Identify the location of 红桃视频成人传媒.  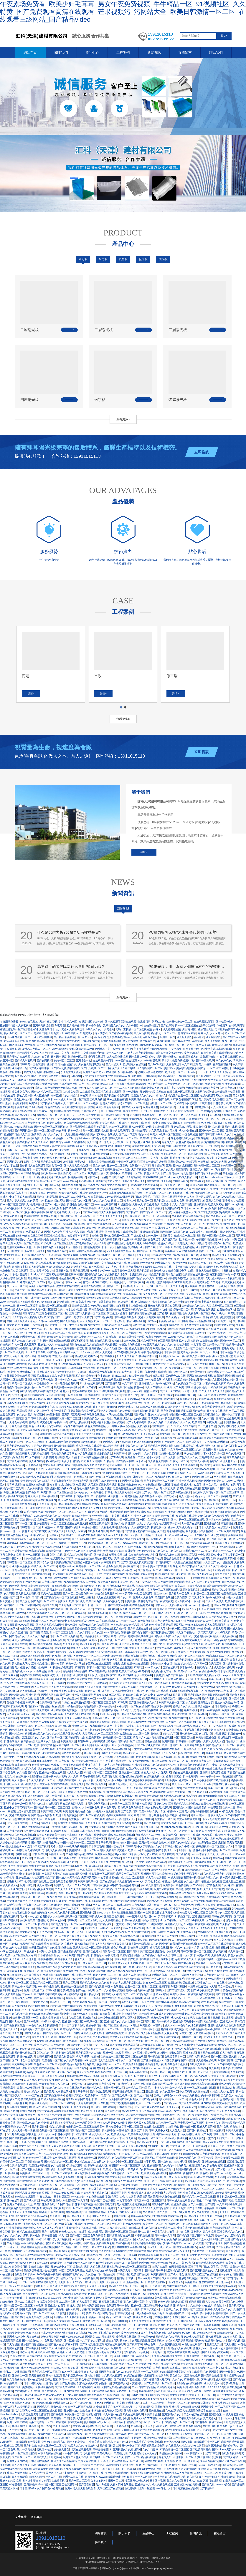
(232, 1115).